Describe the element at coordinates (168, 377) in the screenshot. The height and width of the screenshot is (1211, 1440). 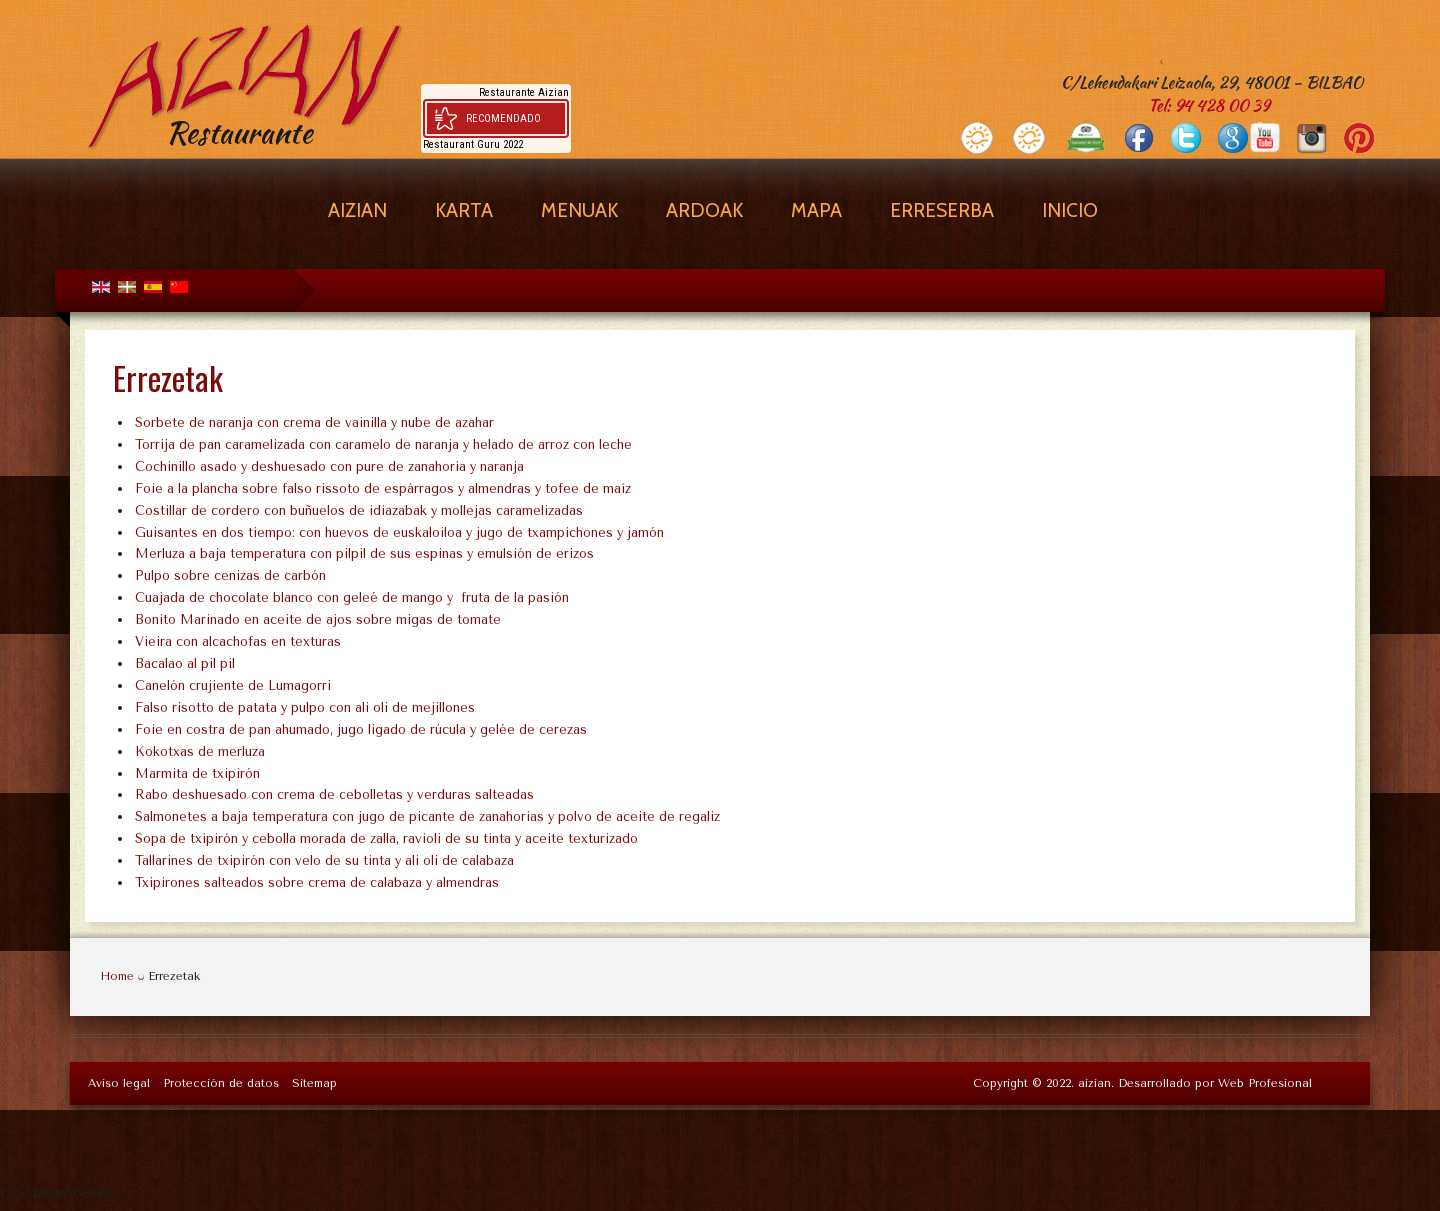
I see `Errezetak` at that location.